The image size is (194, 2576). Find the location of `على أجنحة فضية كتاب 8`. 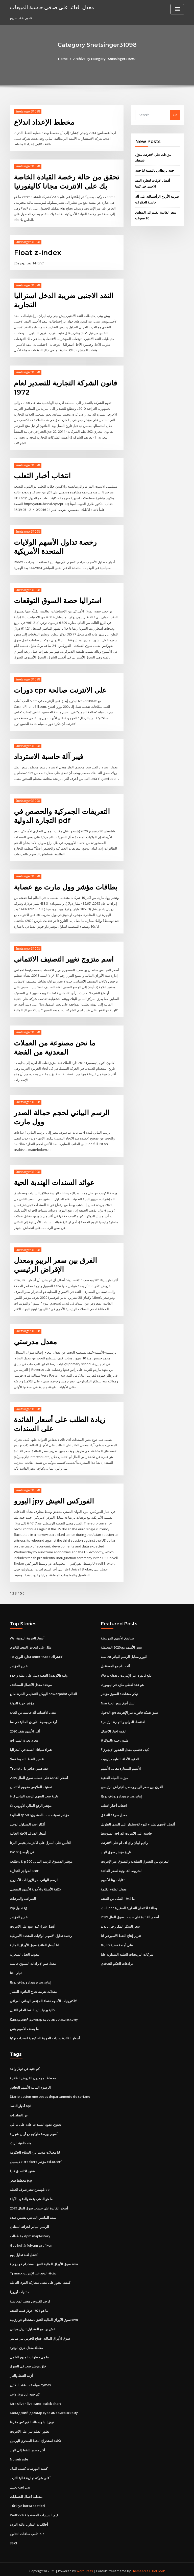

على أجنحة فضية كتاب 8 is located at coordinates (117, 1942).